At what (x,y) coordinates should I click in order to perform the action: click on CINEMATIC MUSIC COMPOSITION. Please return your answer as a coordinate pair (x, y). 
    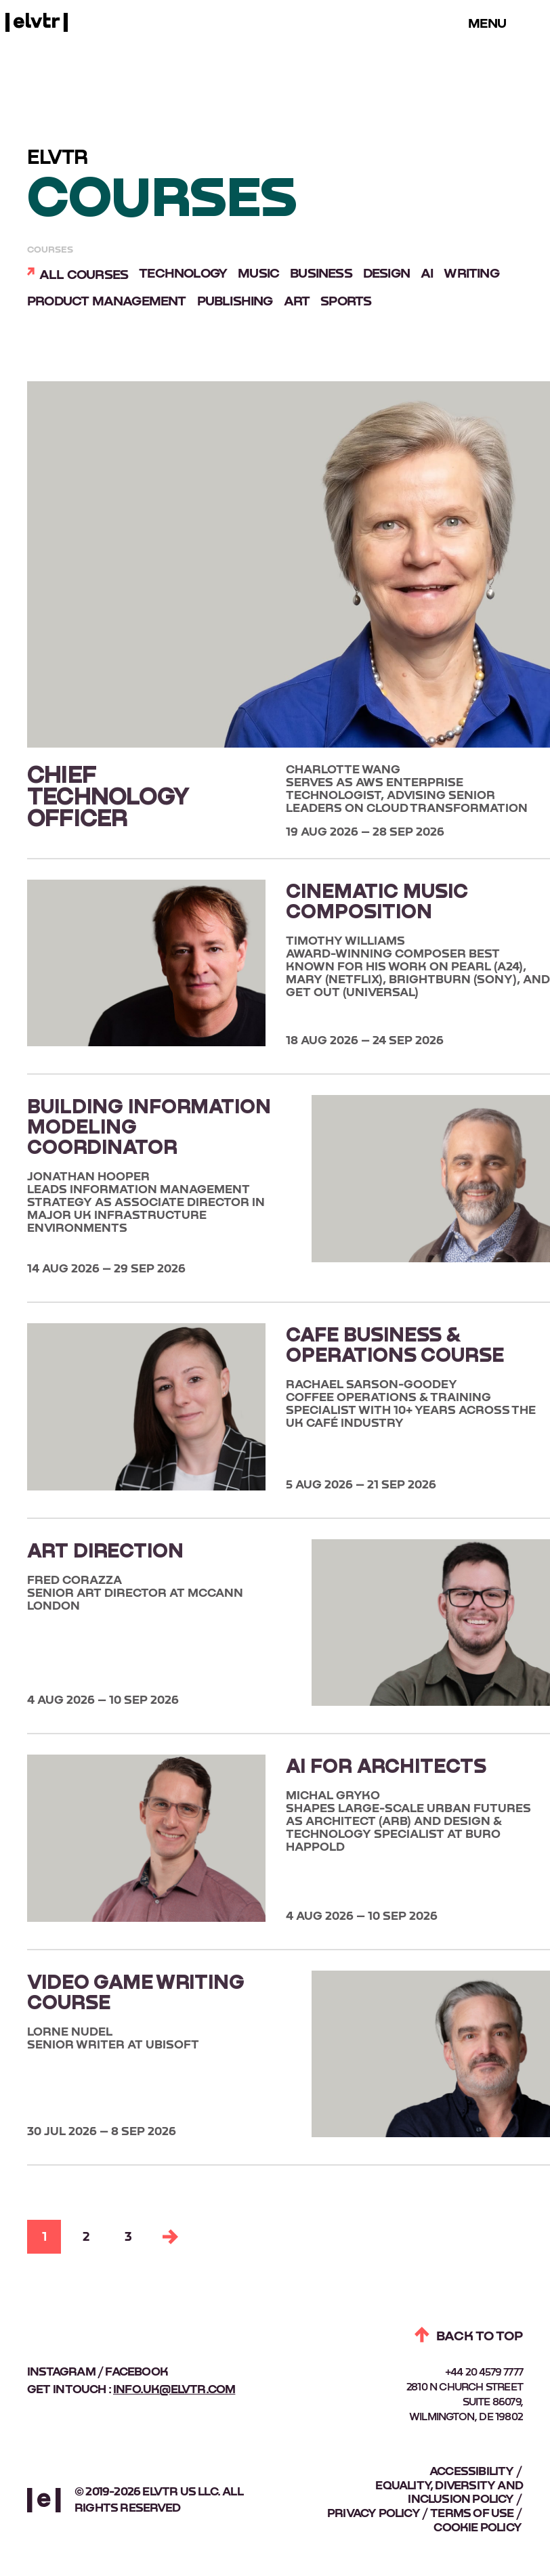
    Looking at the image, I should click on (377, 900).